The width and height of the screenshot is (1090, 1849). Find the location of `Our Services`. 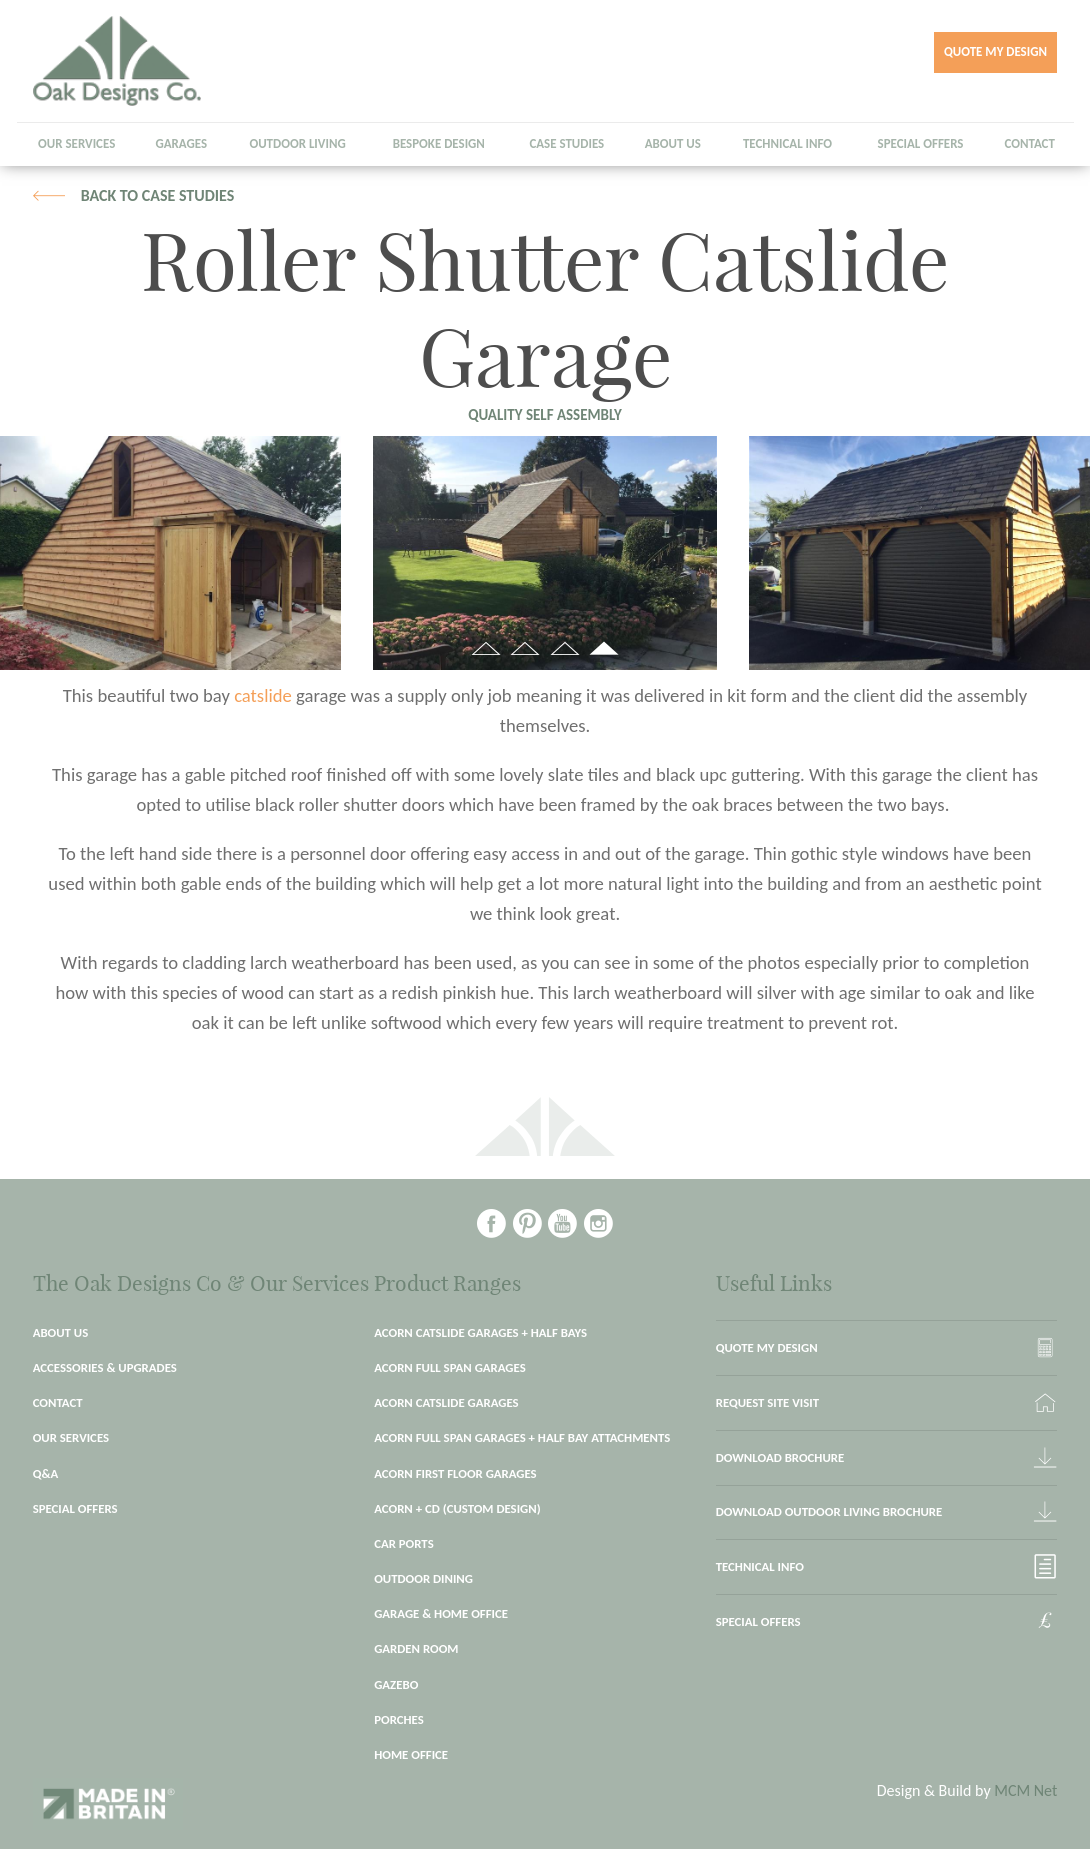

Our Services is located at coordinates (76, 143).